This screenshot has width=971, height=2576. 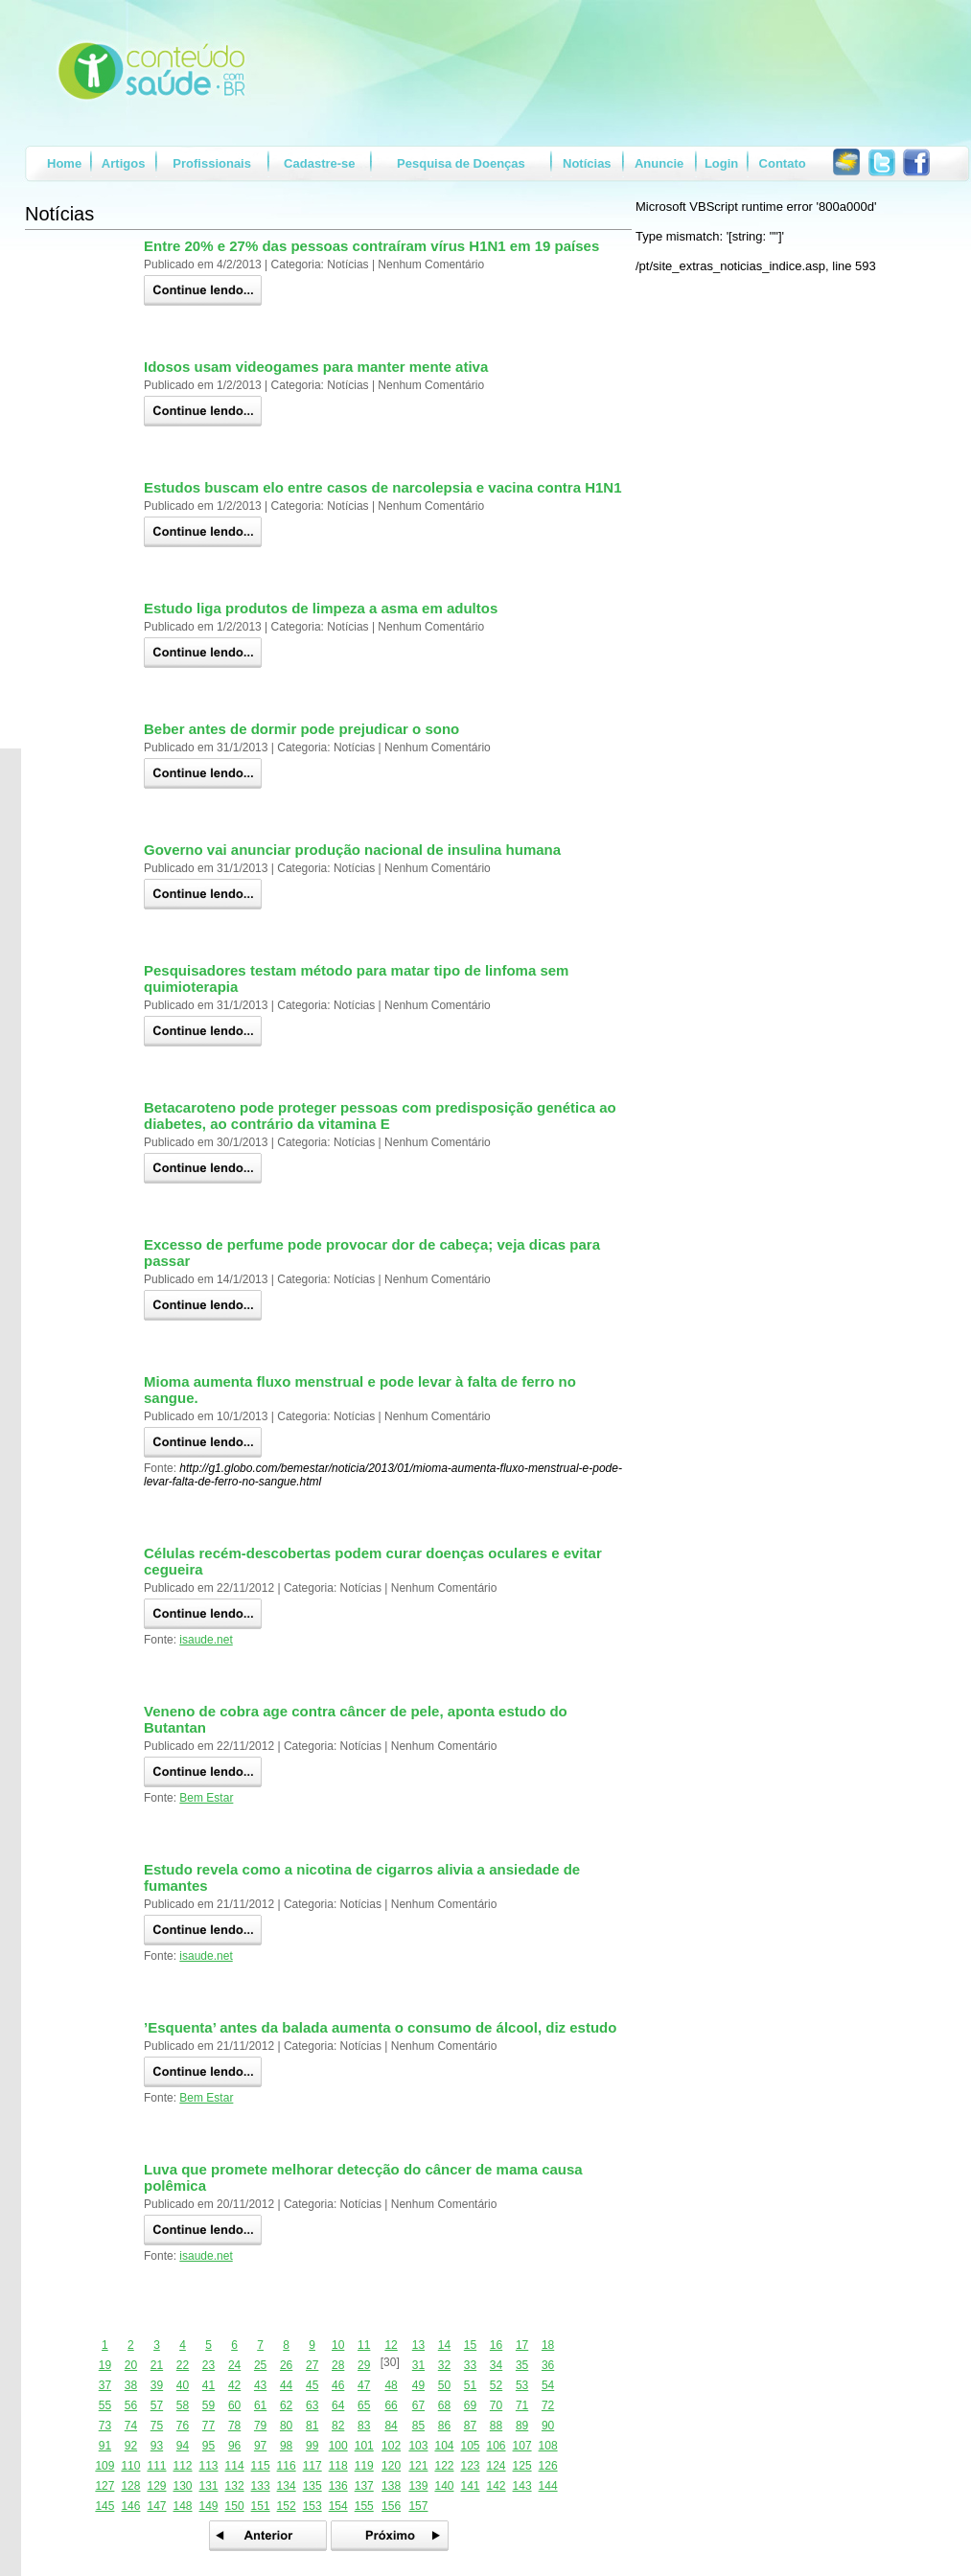 What do you see at coordinates (156, 2486) in the screenshot?
I see `129` at bounding box center [156, 2486].